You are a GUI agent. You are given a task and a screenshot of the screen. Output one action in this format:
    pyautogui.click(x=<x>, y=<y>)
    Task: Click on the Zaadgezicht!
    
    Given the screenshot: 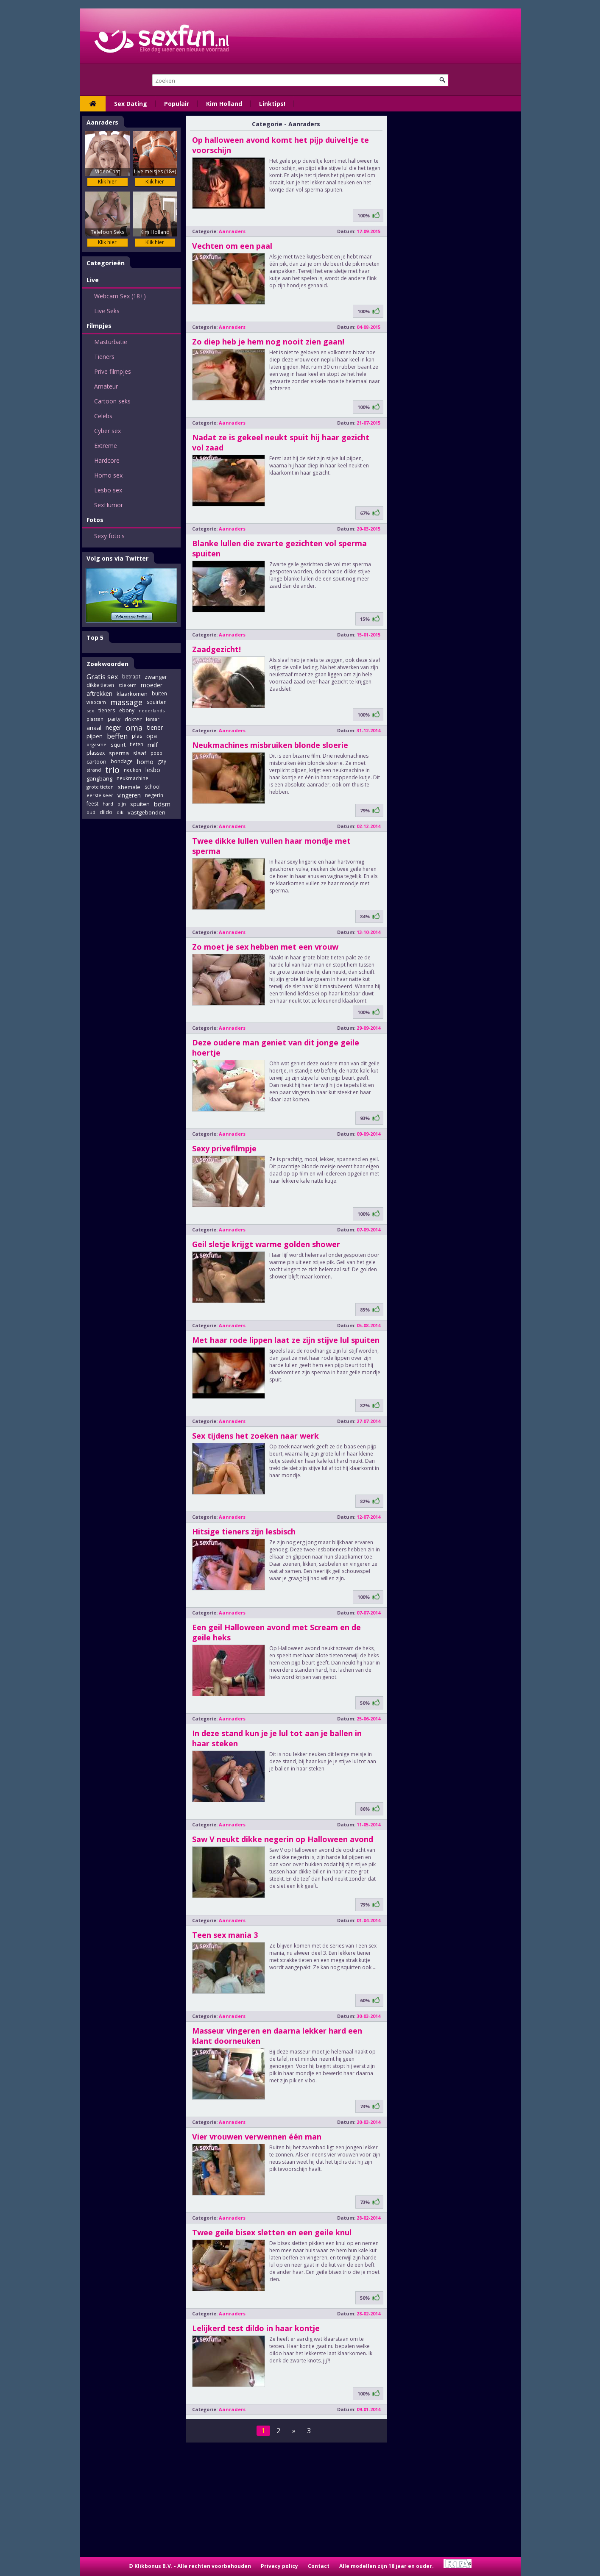 What is the action you would take?
    pyautogui.click(x=216, y=649)
    